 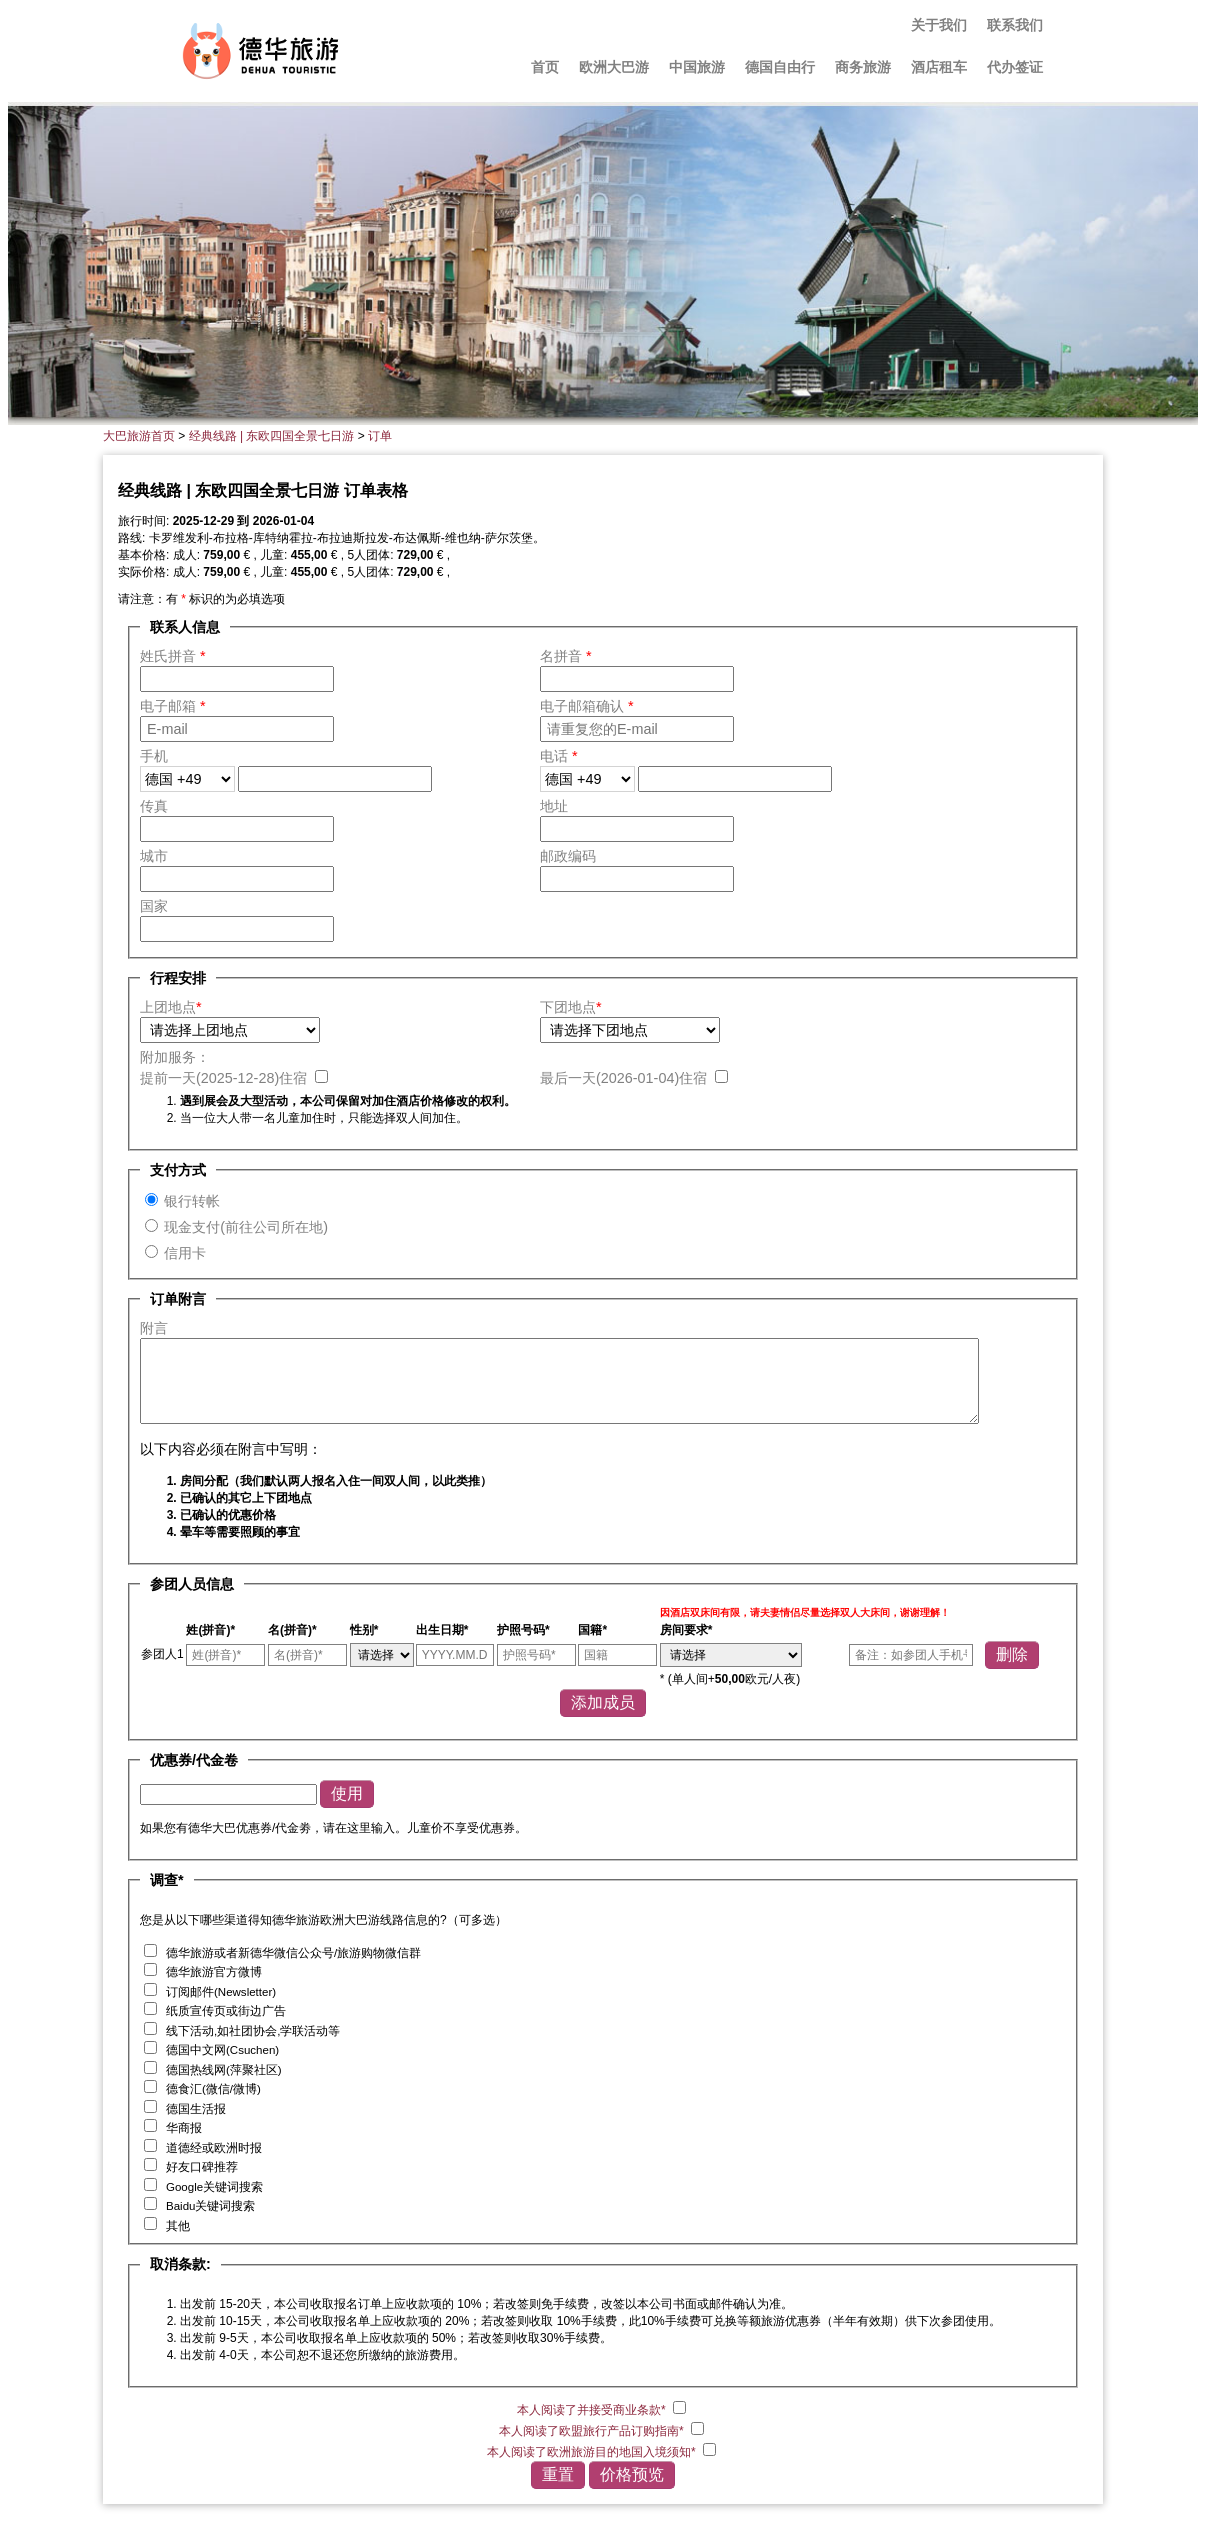 I want to click on 附加服务：, so click(x=175, y=1057).